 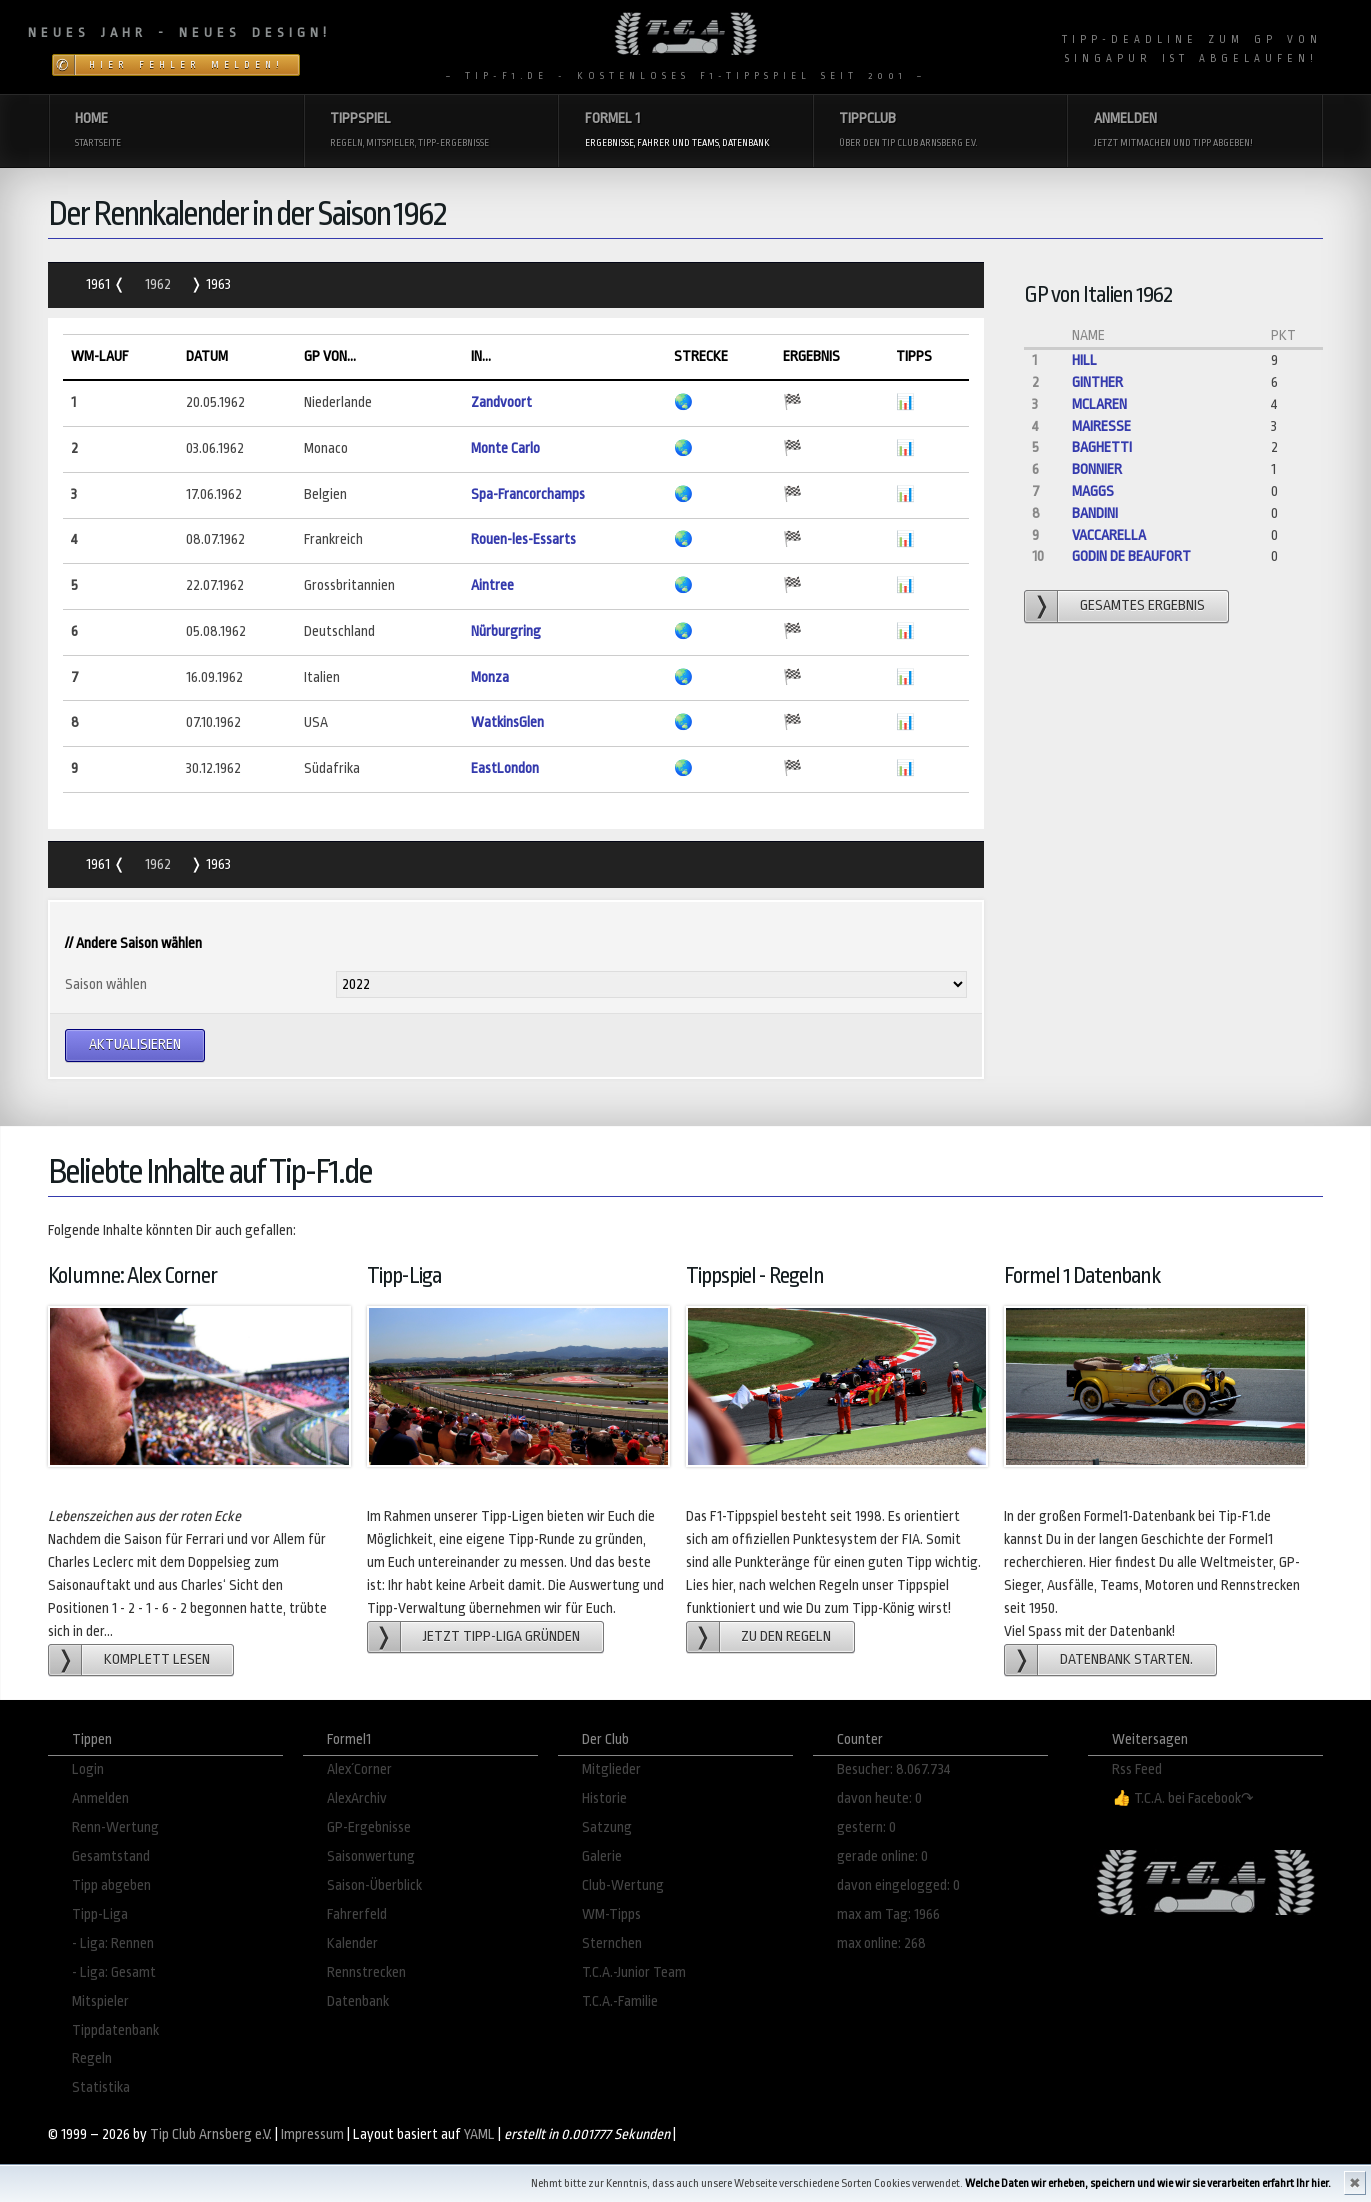 What do you see at coordinates (501, 402) in the screenshot?
I see `Zandvoort` at bounding box center [501, 402].